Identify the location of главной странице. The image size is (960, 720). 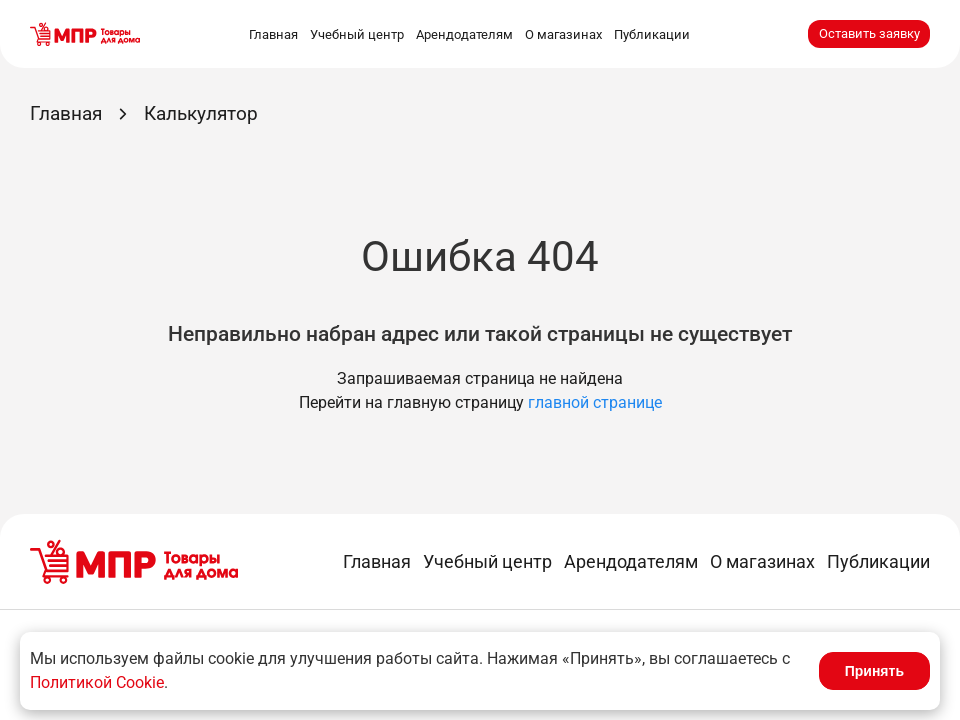
(595, 402).